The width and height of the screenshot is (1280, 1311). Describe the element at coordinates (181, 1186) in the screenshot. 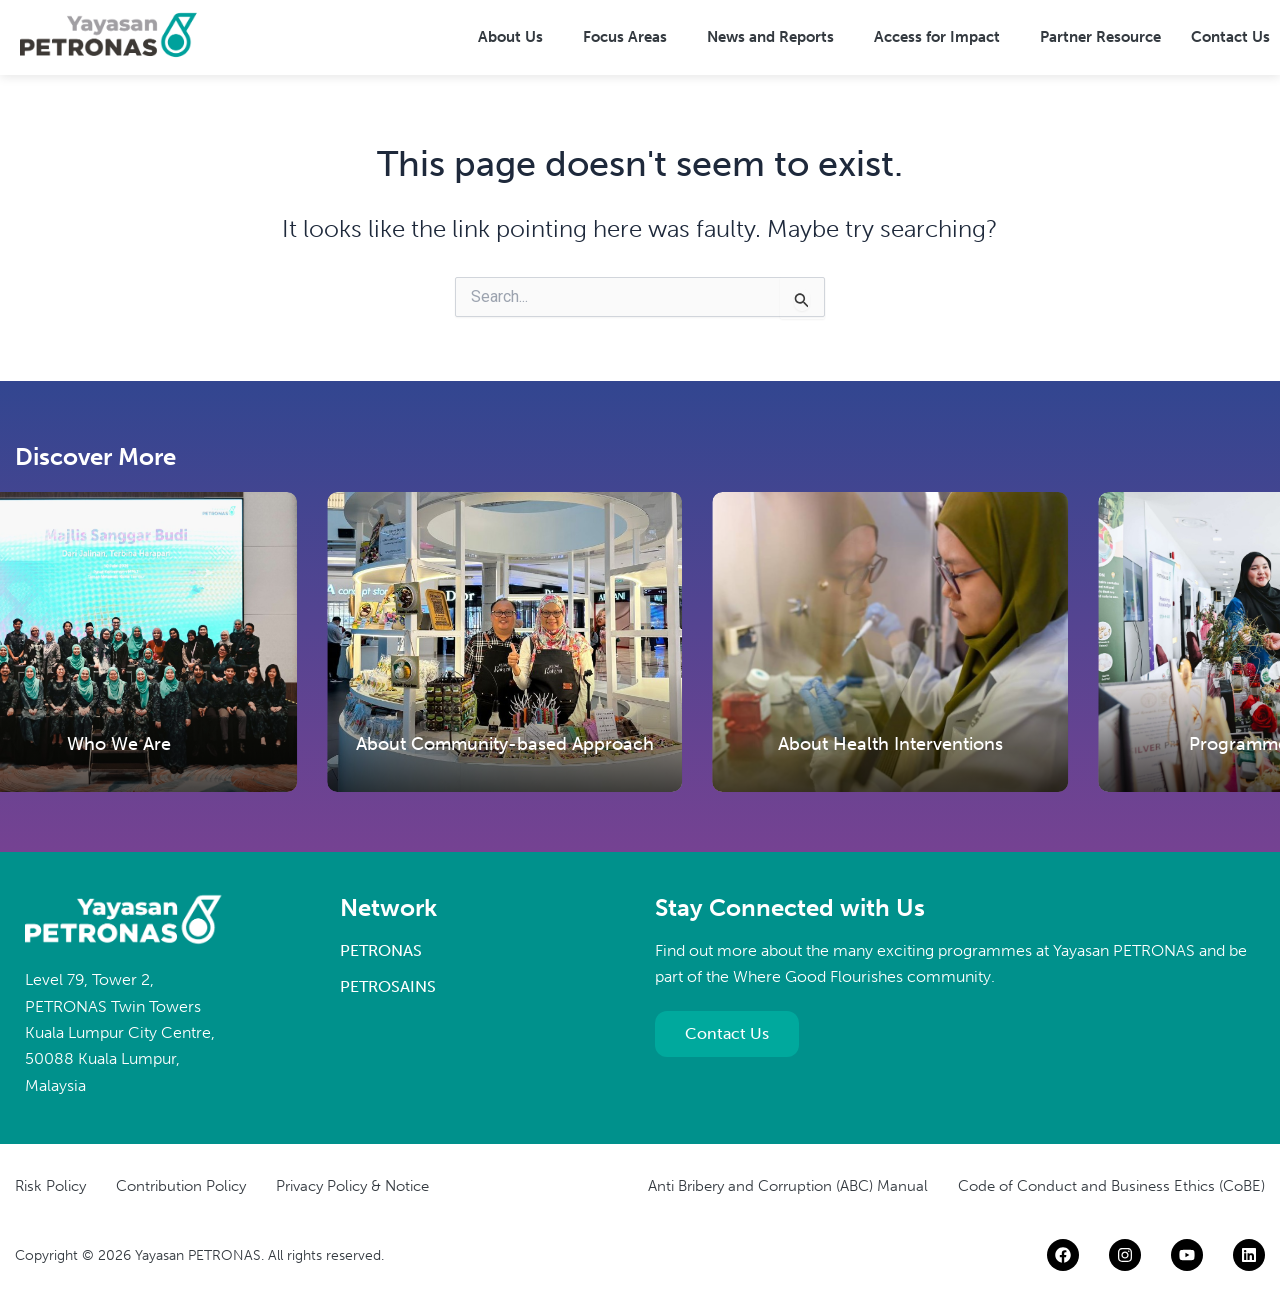

I see `Contribution Policy` at that location.